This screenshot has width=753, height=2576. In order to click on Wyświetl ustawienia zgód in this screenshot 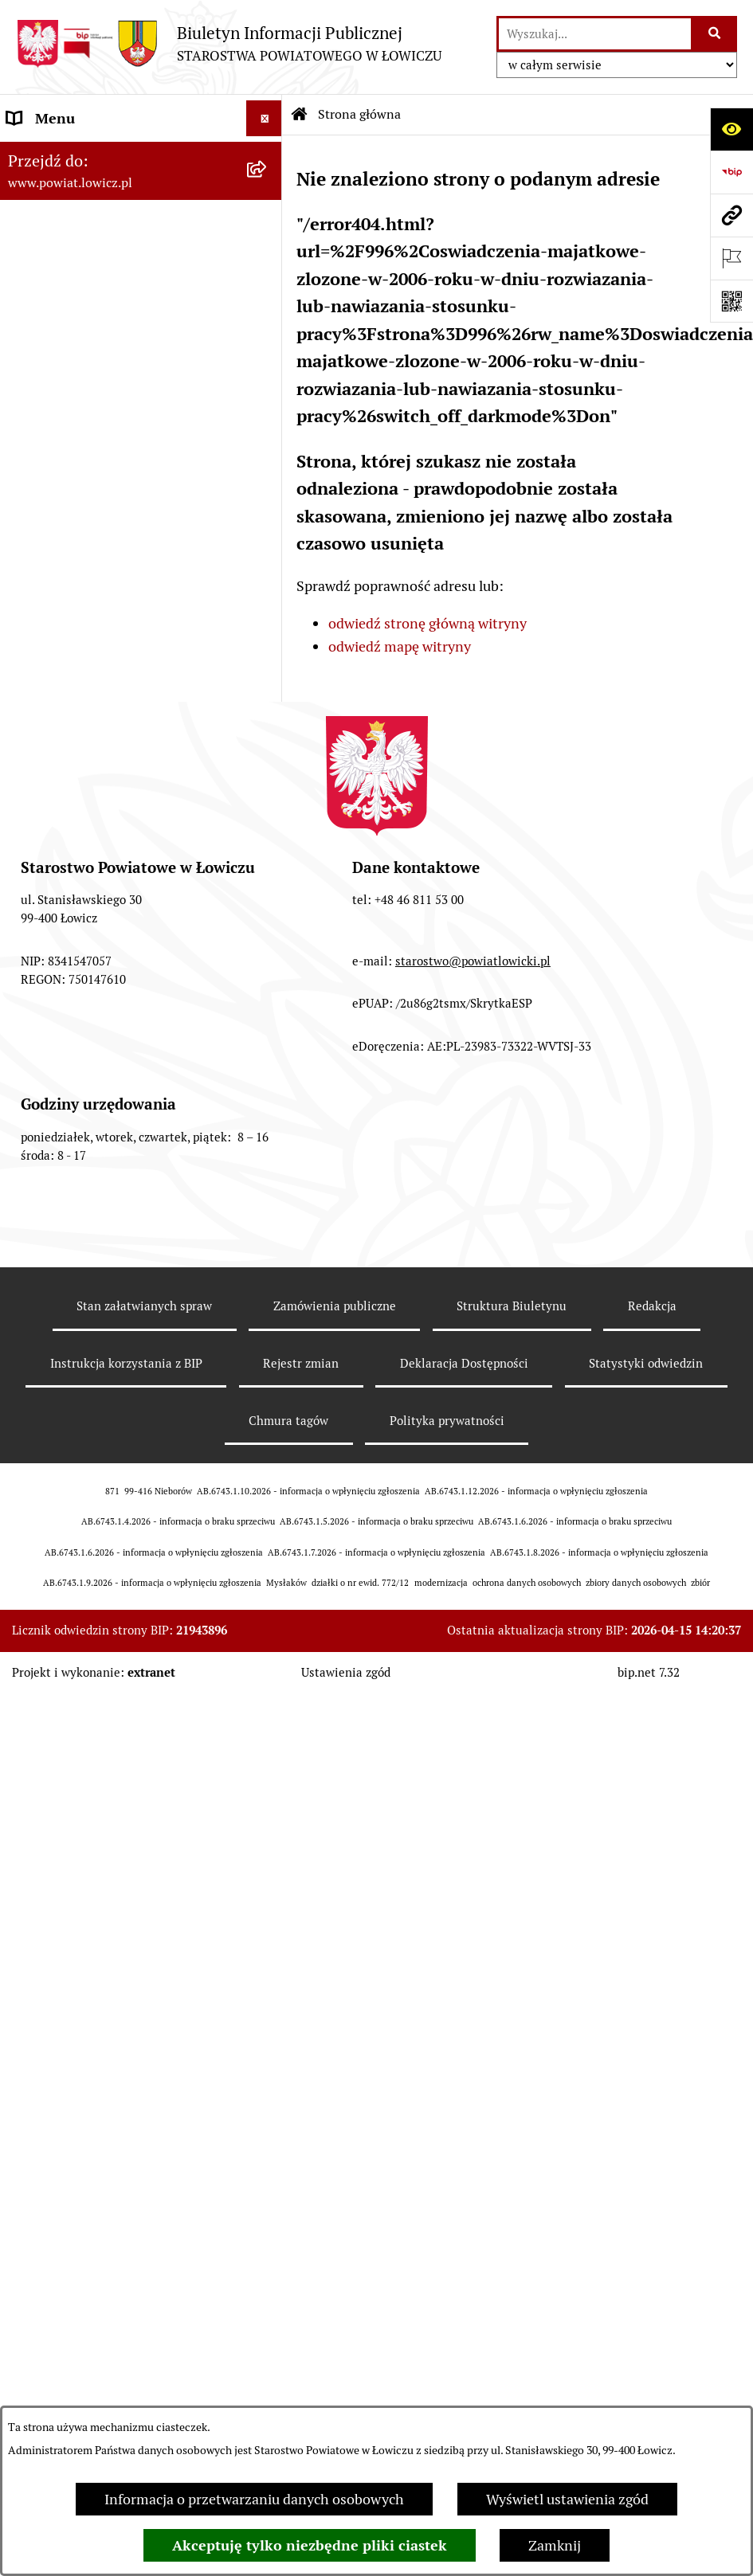, I will do `click(567, 2499)`.